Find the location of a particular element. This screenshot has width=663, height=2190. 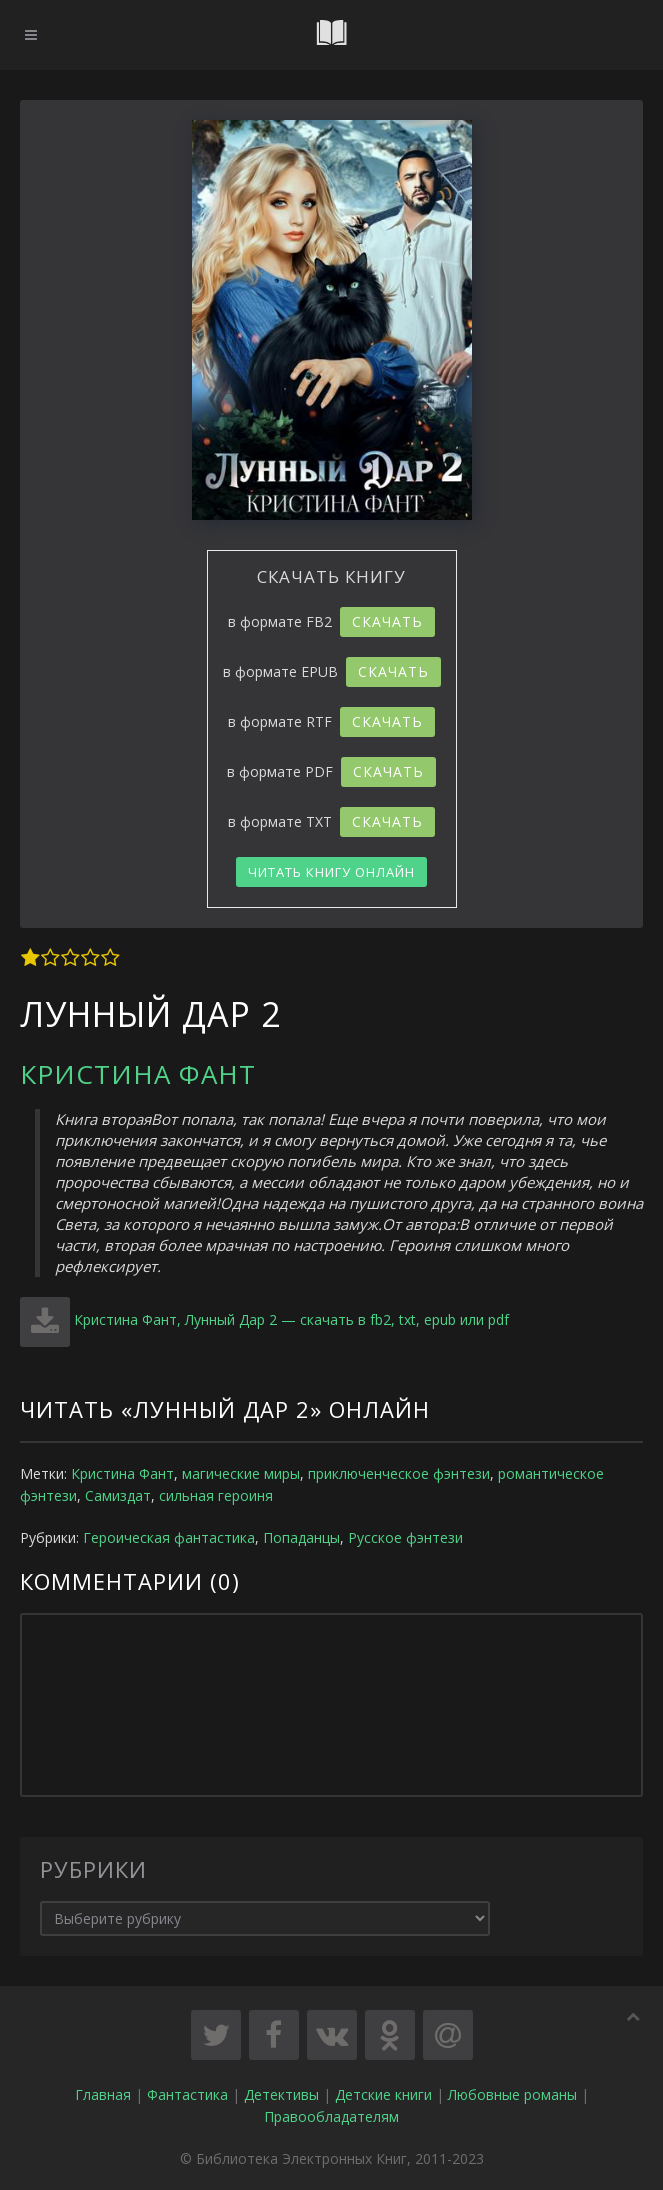

Главная is located at coordinates (103, 2094).